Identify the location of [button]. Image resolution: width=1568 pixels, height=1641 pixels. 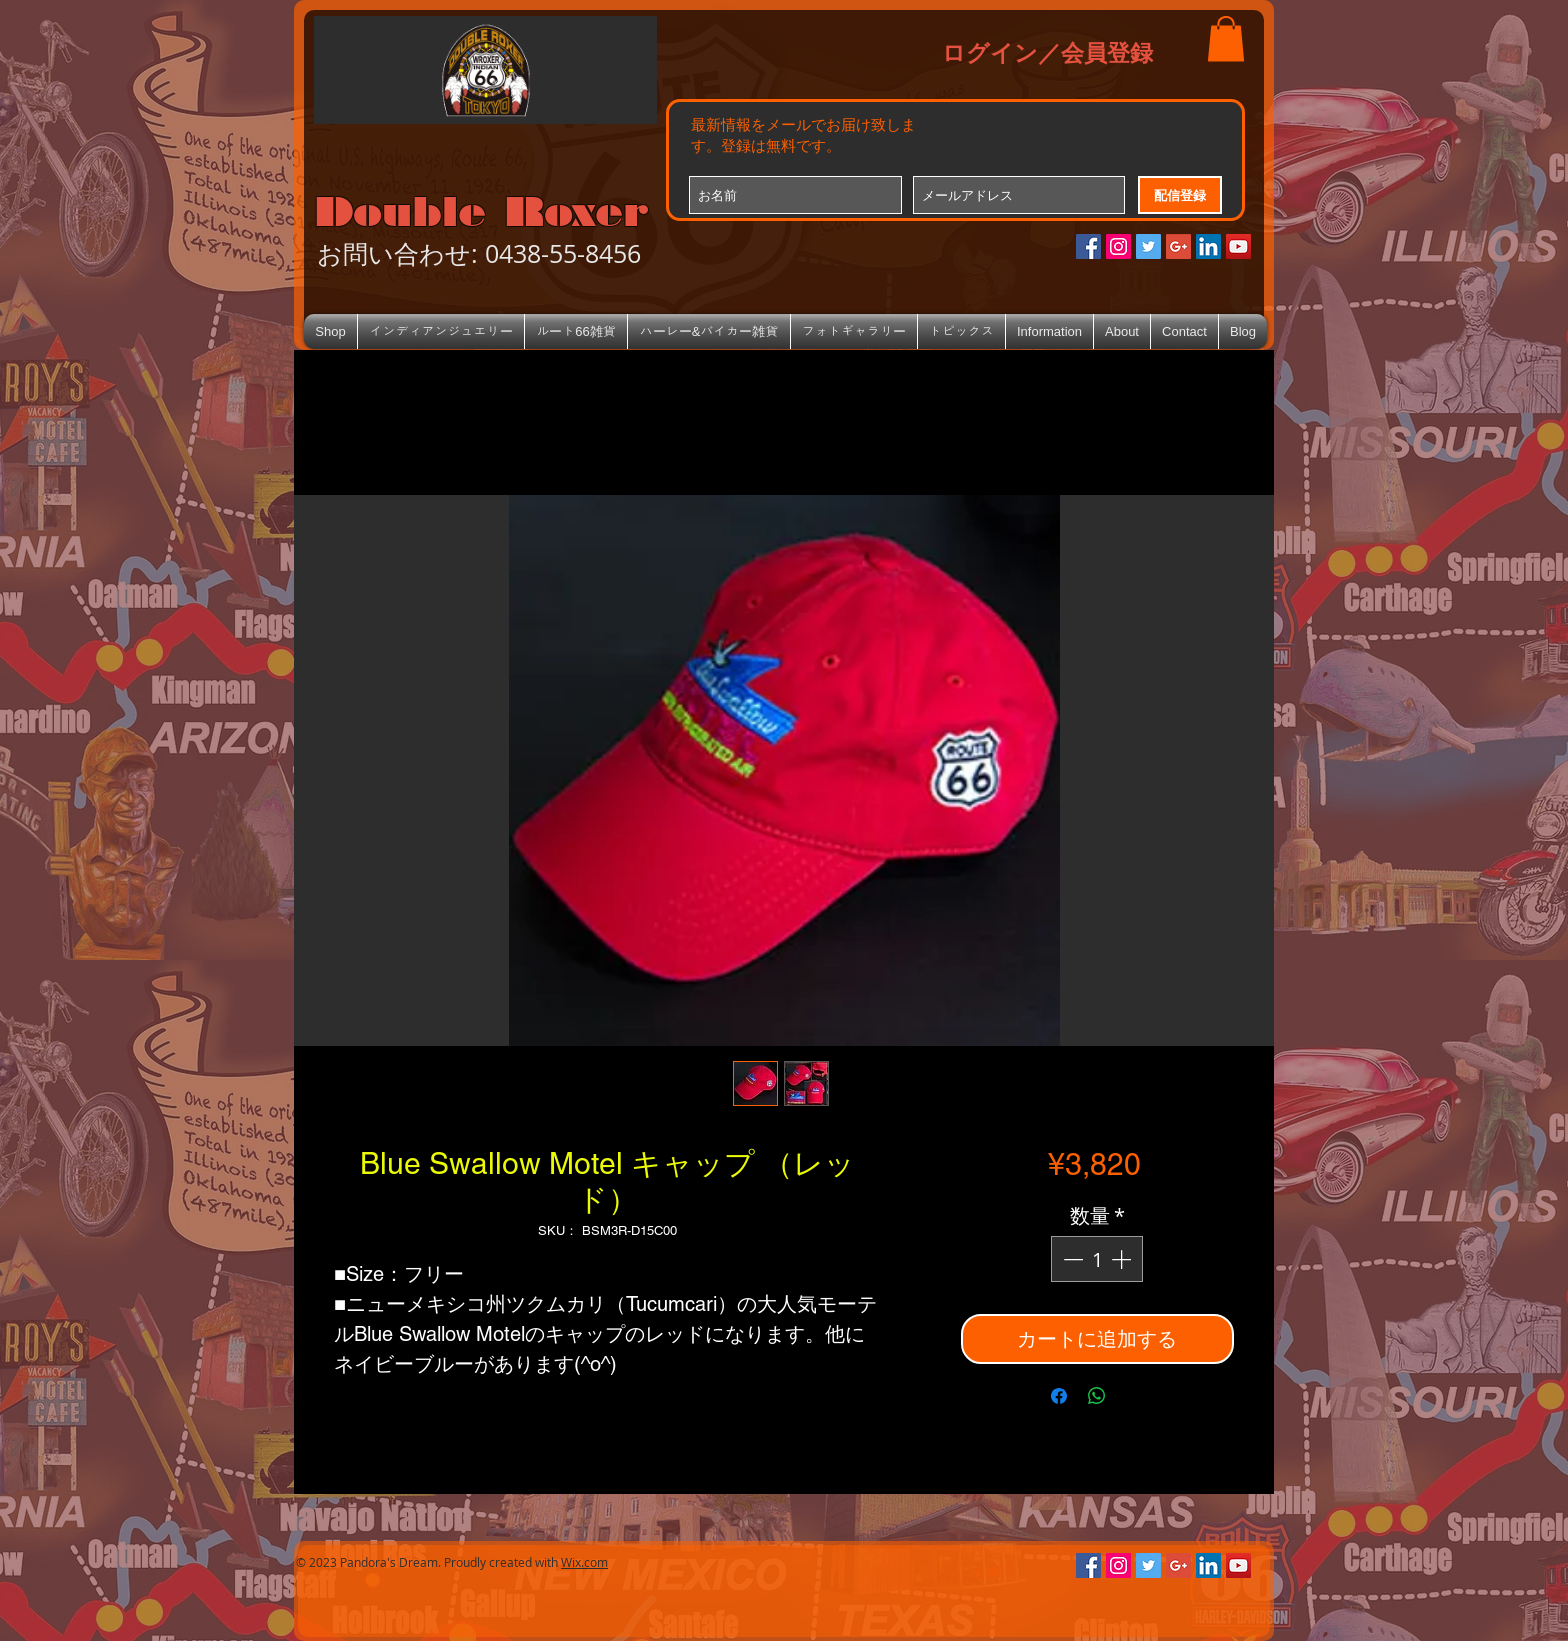
(1226, 38).